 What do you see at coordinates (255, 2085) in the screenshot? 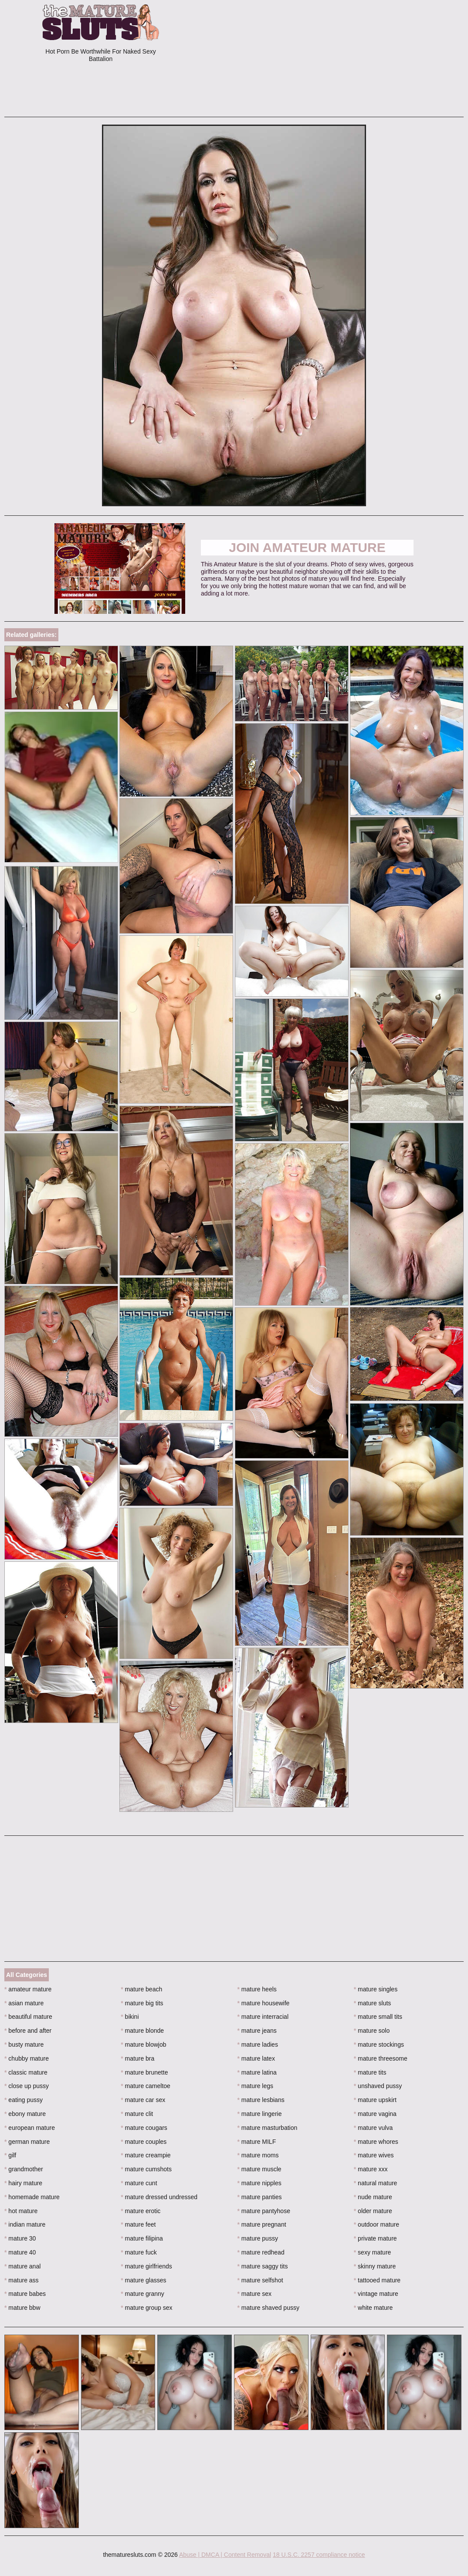
I see `mature legs` at bounding box center [255, 2085].